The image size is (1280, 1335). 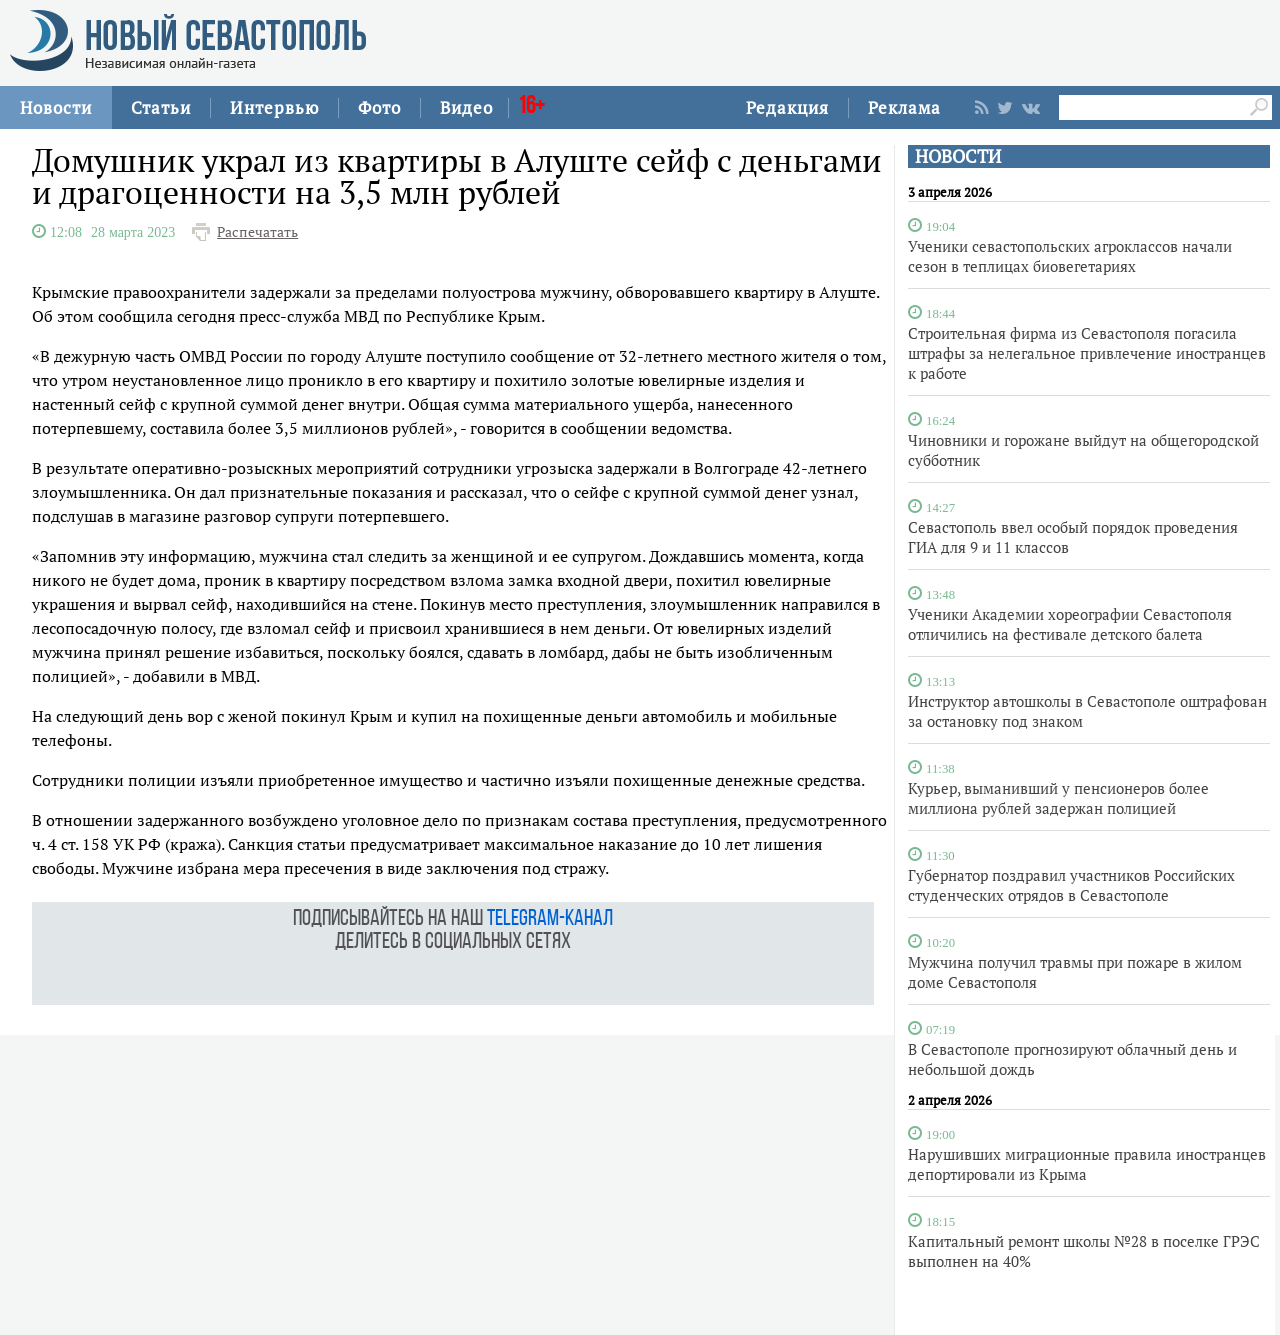 I want to click on Распечатать, so click(x=257, y=232).